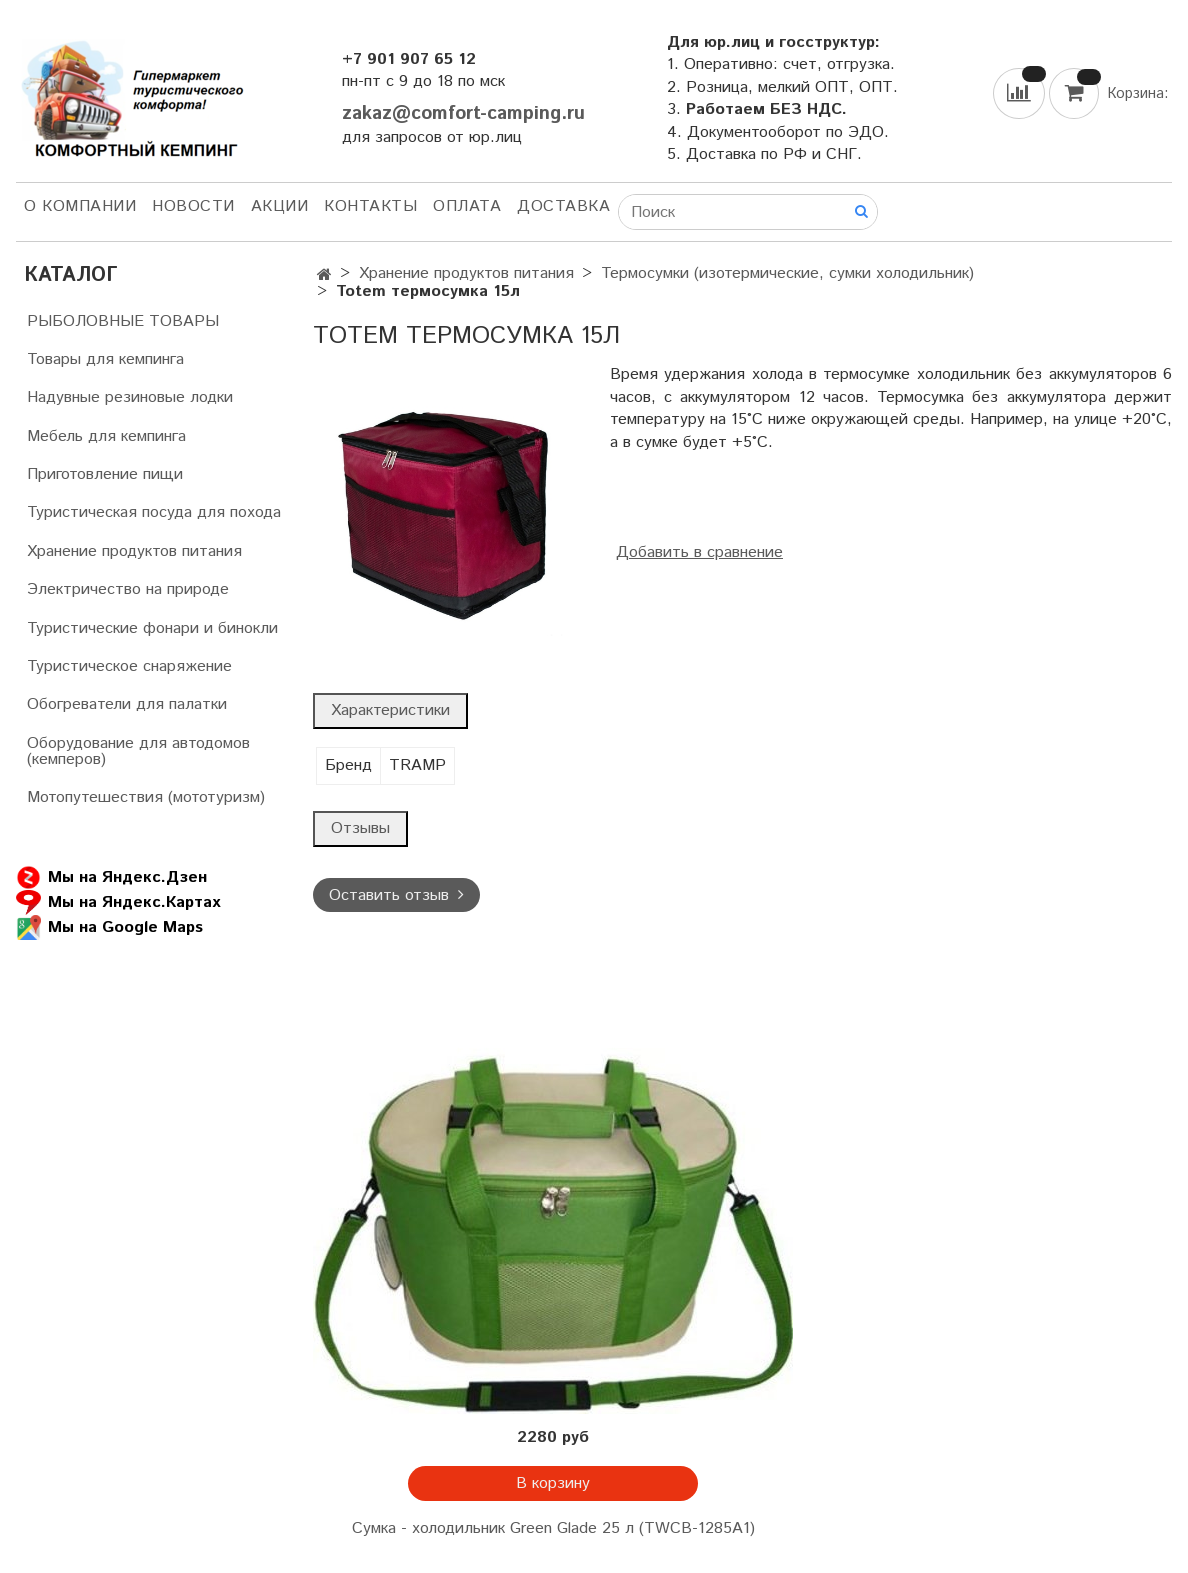 This screenshot has width=1188, height=1573. What do you see at coordinates (553, 1528) in the screenshot?
I see `Сумка - холодильник Green Glade 25 л (TWCB-1285A1)` at bounding box center [553, 1528].